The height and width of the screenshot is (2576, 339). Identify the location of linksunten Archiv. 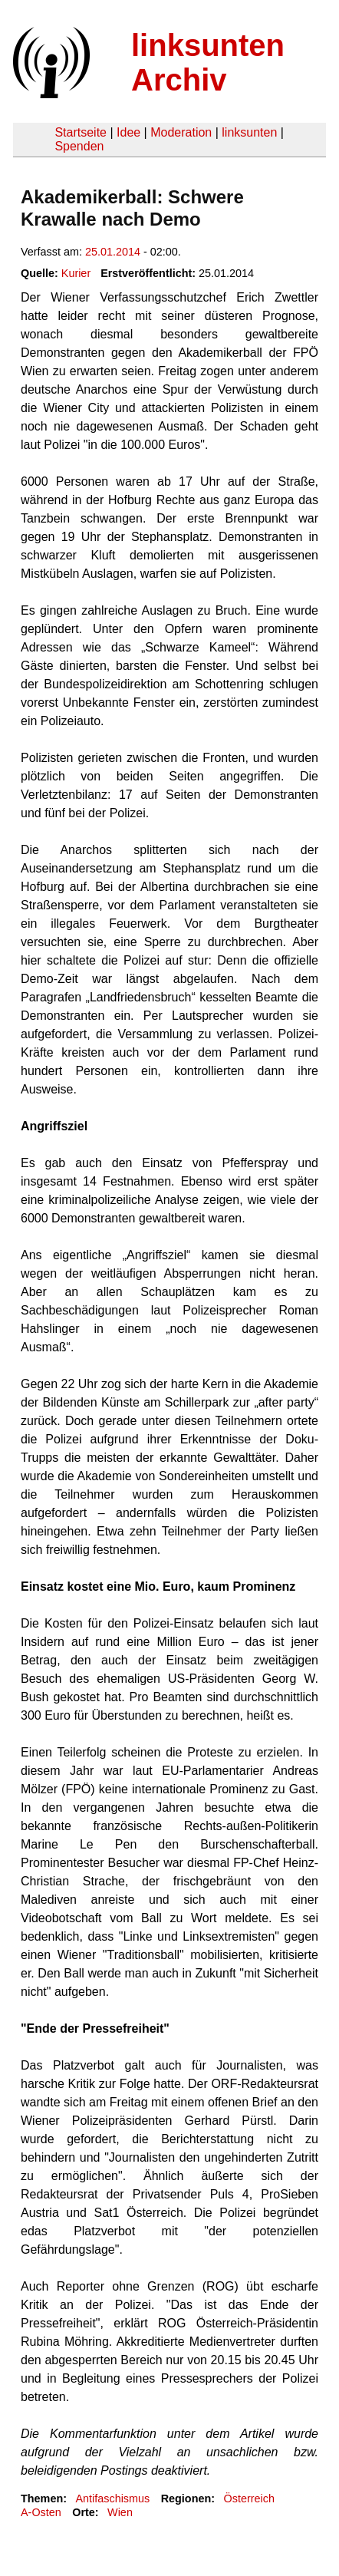
(208, 62).